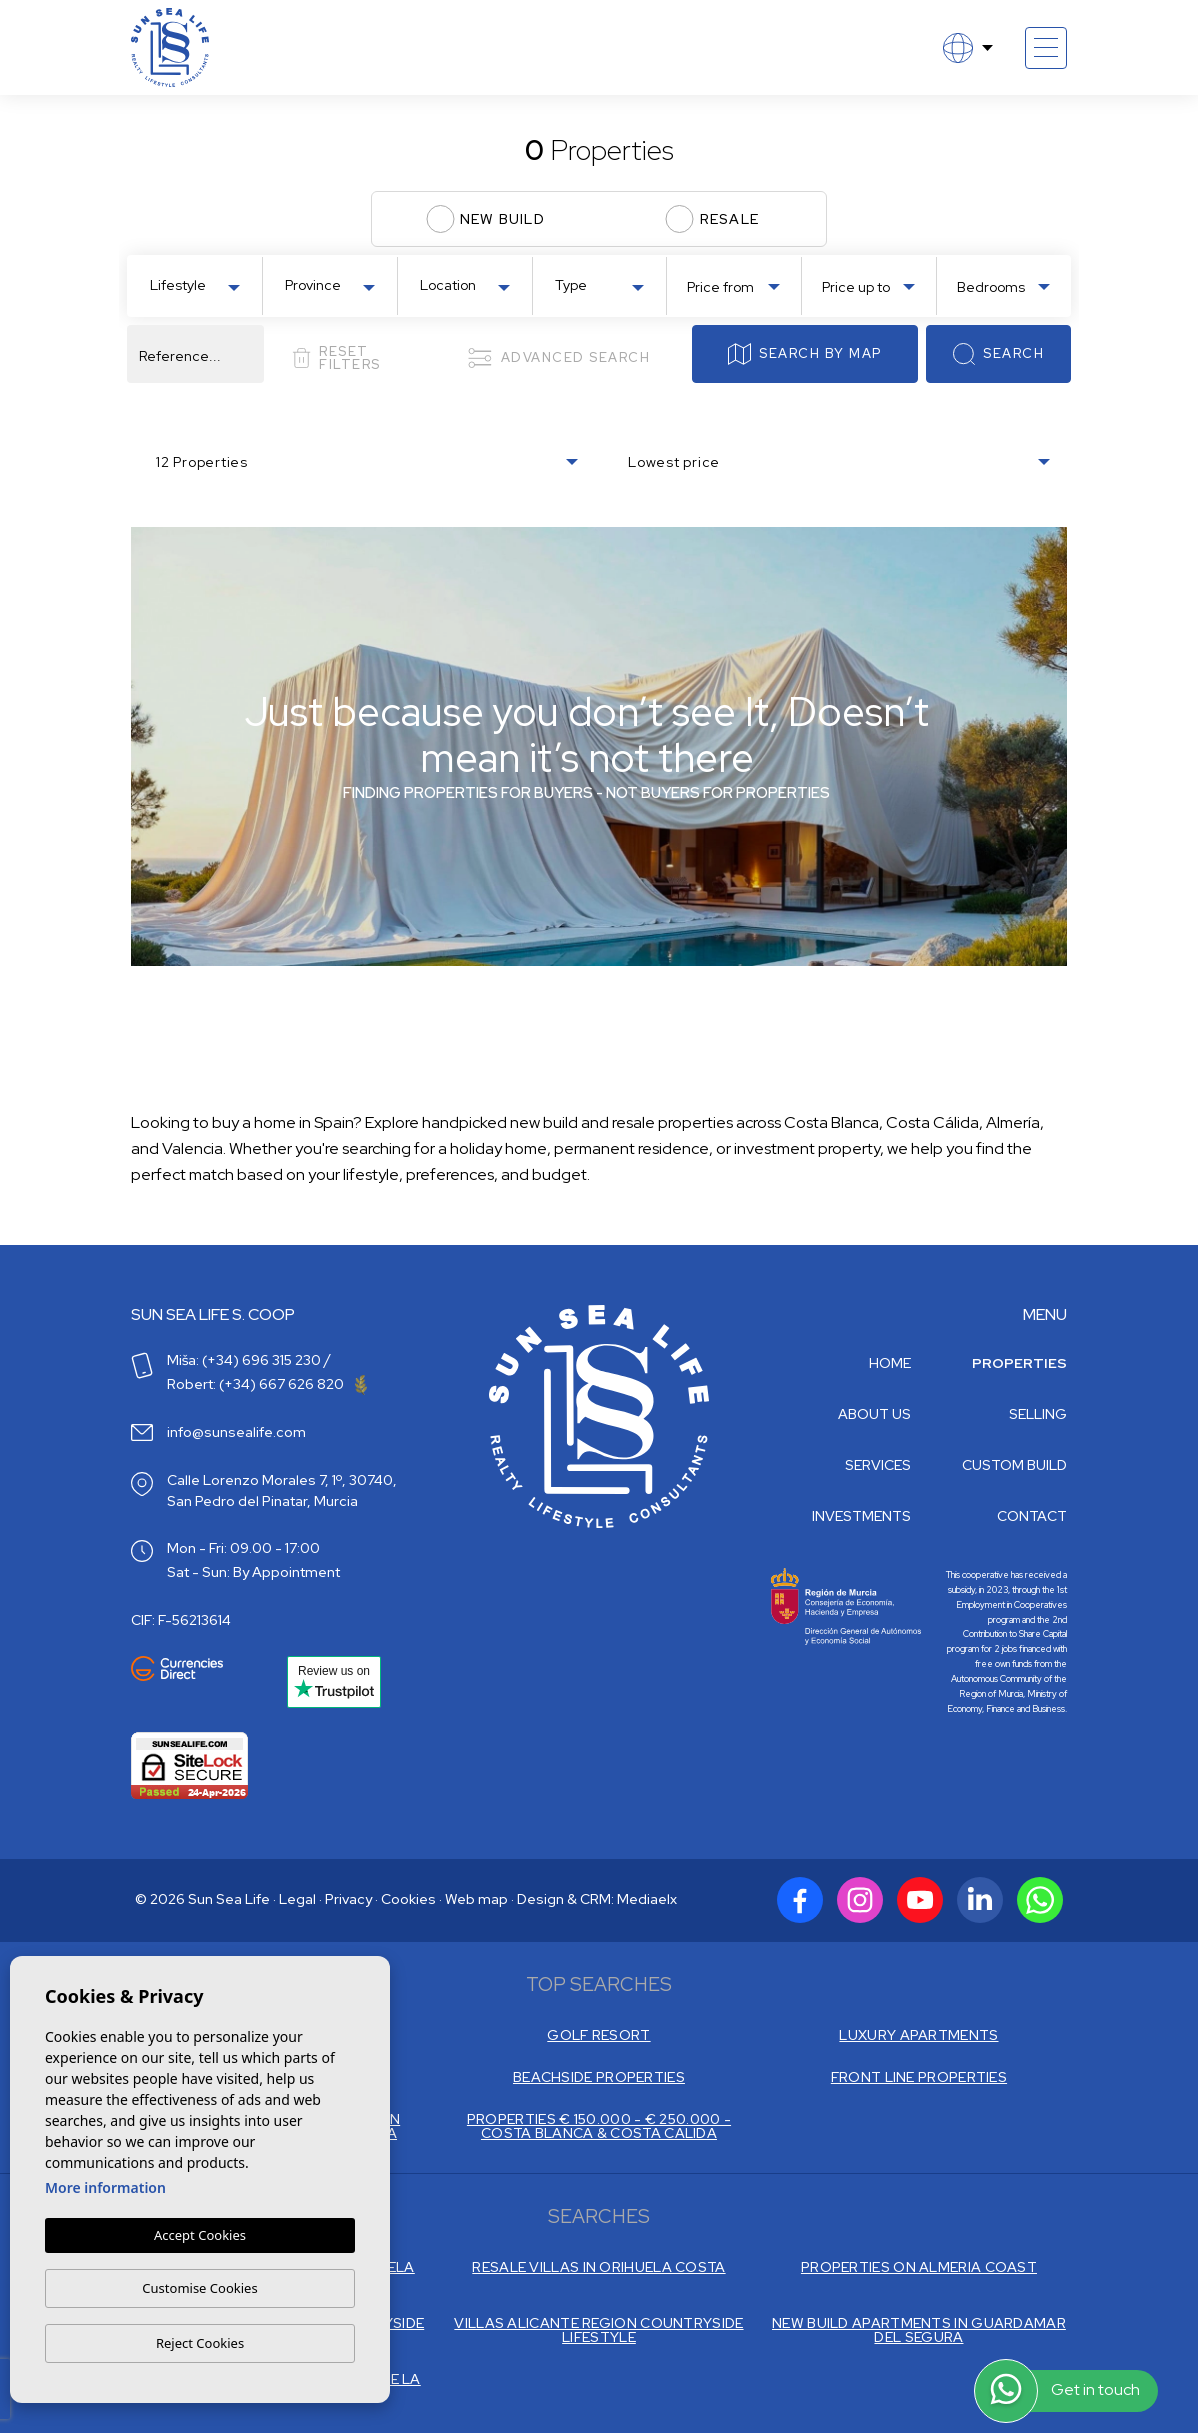 This screenshot has height=2433, width=1198. What do you see at coordinates (878, 1465) in the screenshot?
I see `Services` at bounding box center [878, 1465].